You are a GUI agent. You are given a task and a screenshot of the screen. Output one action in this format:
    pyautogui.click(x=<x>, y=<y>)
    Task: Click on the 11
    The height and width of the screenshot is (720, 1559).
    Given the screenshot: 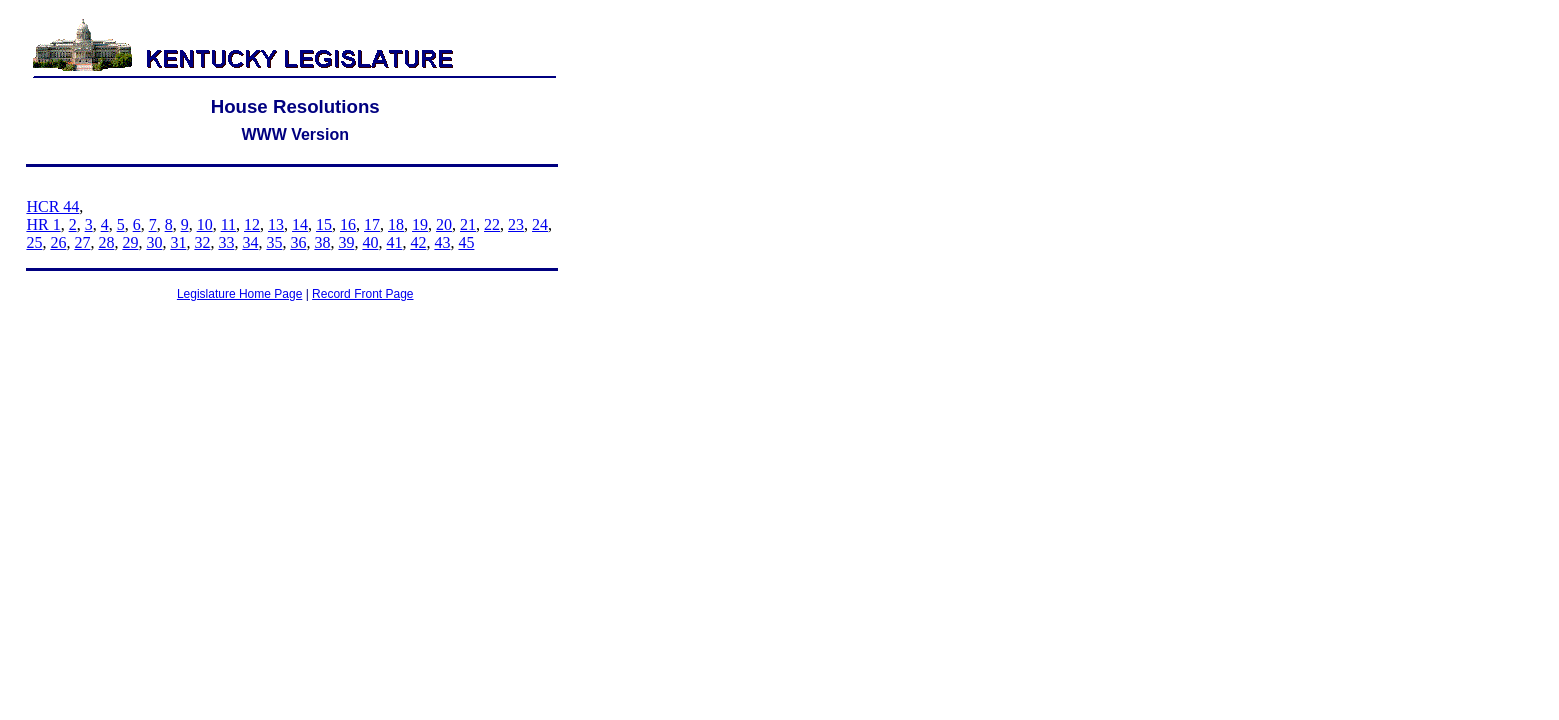 What is the action you would take?
    pyautogui.click(x=228, y=224)
    